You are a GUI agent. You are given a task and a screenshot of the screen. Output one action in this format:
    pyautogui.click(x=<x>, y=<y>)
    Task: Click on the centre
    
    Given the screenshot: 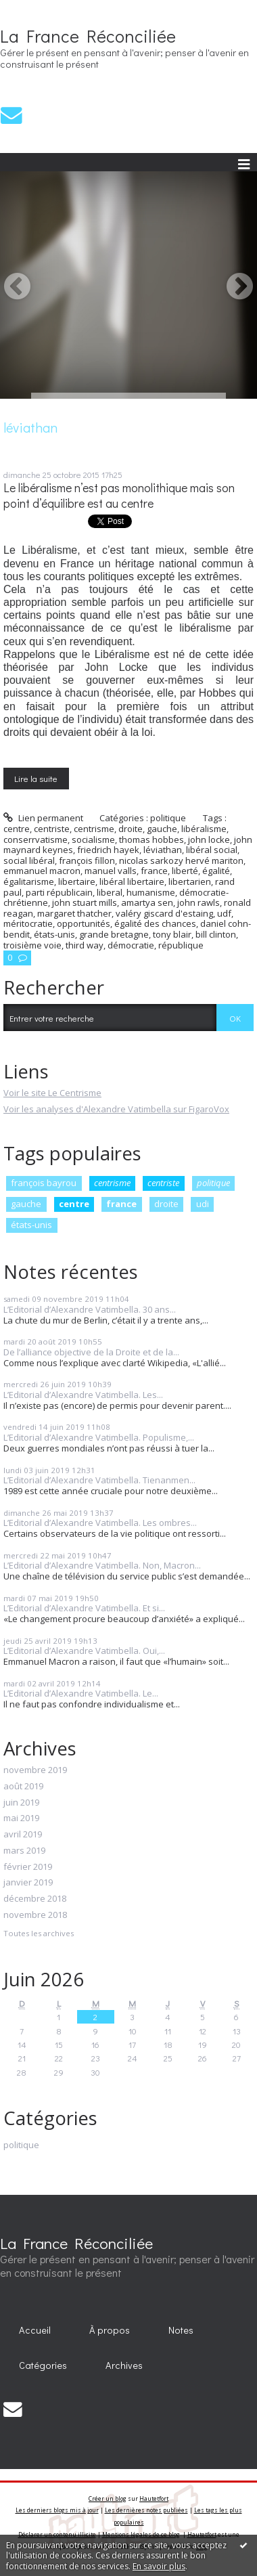 What is the action you would take?
    pyautogui.click(x=74, y=1204)
    